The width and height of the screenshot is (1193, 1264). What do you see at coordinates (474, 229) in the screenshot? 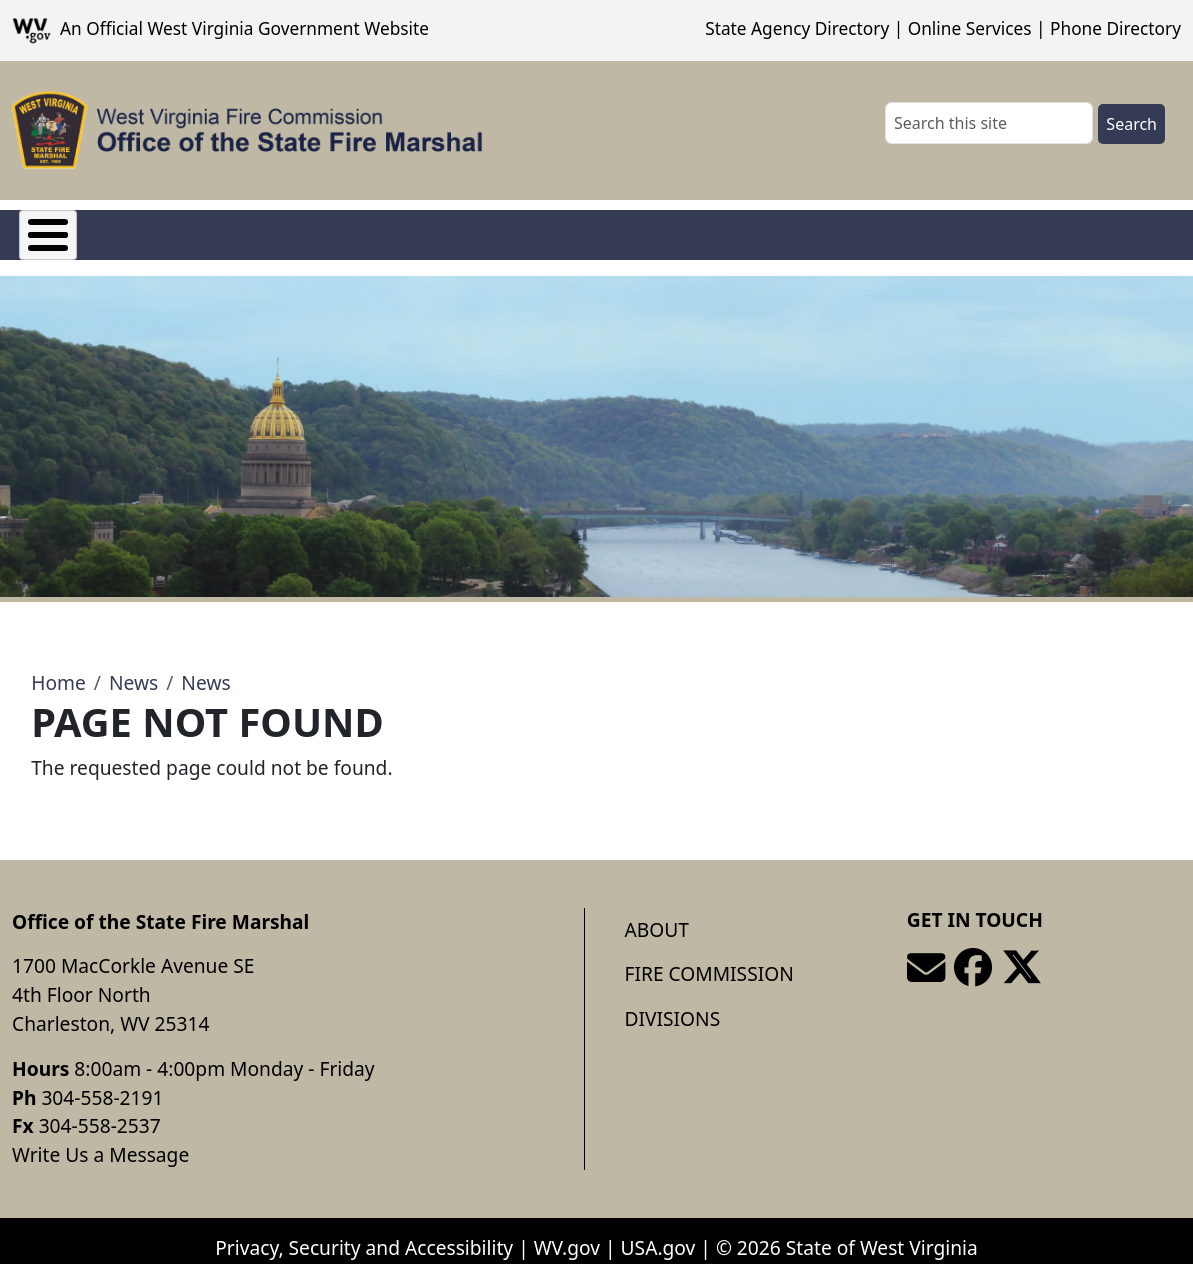
I see `FAQ` at bounding box center [474, 229].